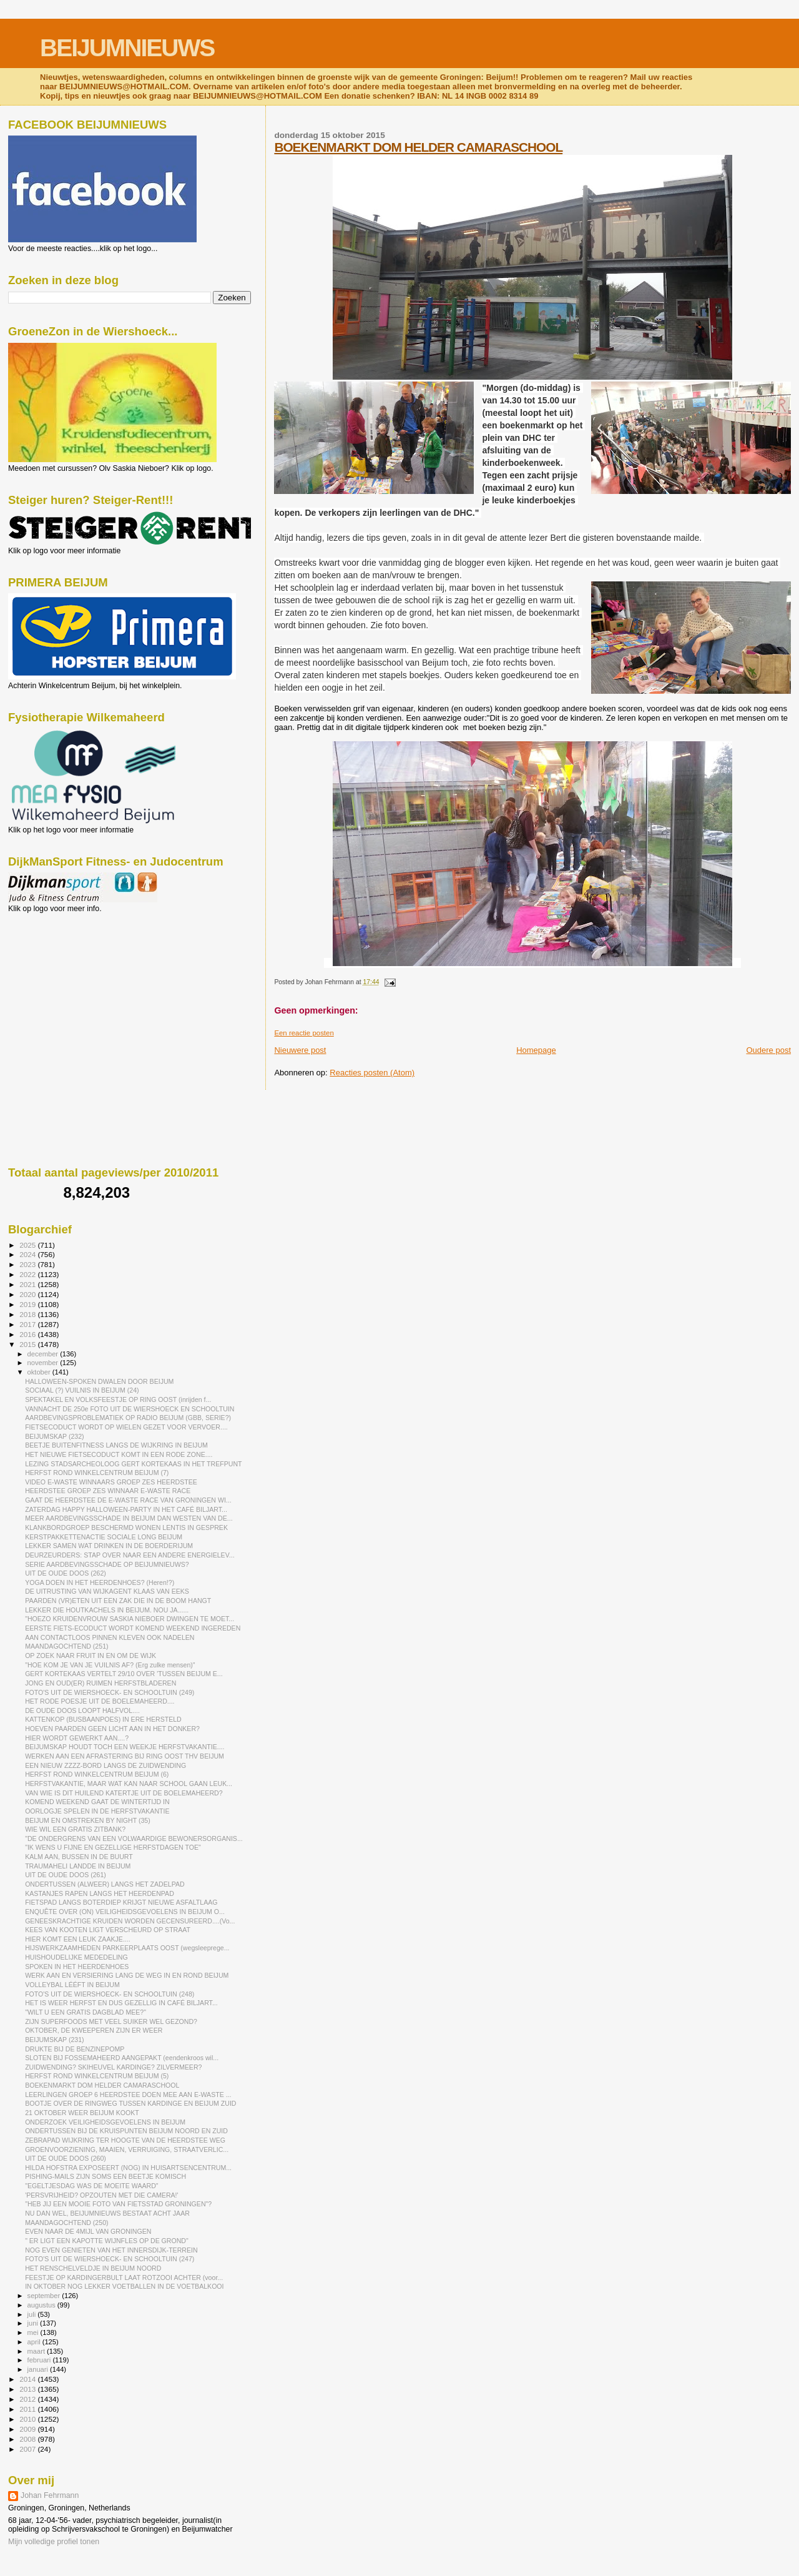 The image size is (799, 2576). Describe the element at coordinates (768, 1050) in the screenshot. I see `Oudere post` at that location.